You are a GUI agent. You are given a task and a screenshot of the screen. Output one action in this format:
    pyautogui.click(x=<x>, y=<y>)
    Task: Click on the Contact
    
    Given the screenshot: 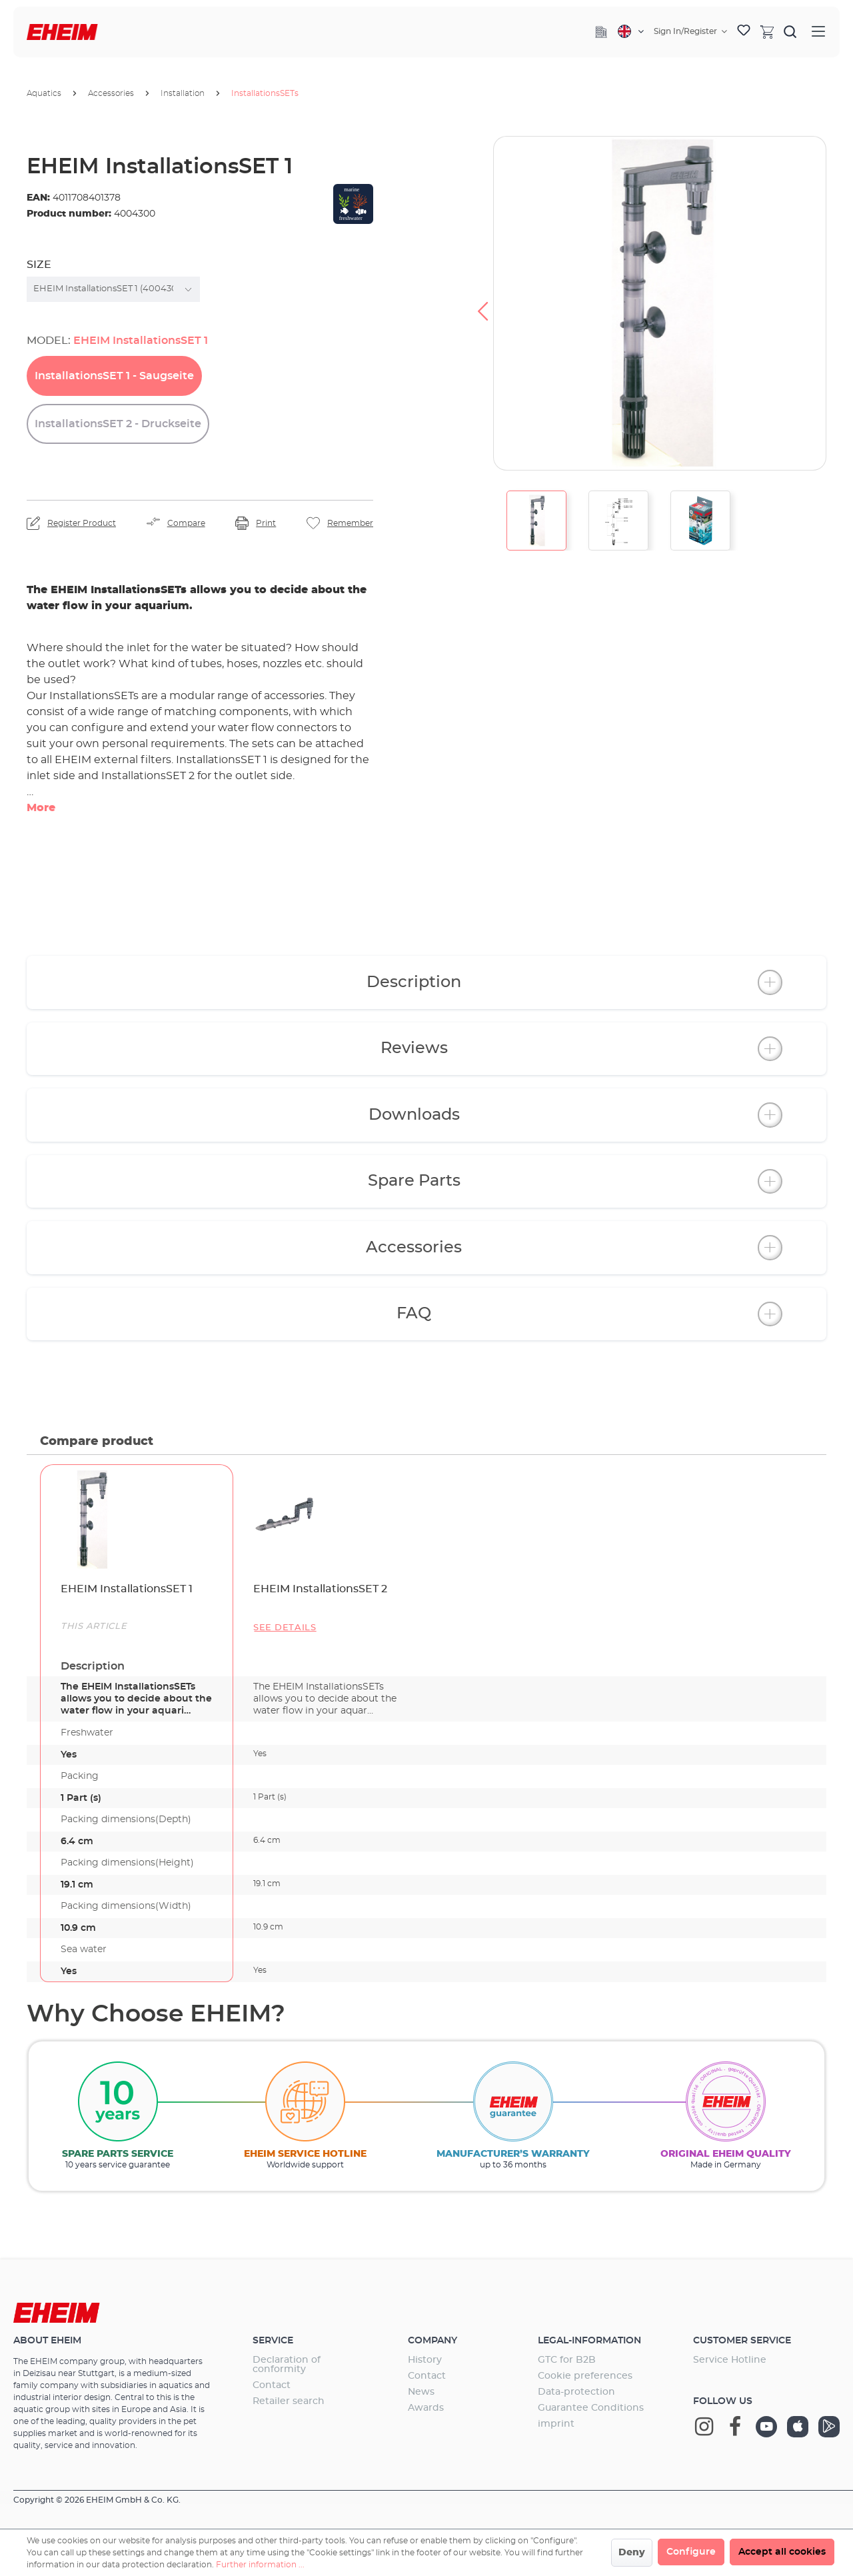 What is the action you would take?
    pyautogui.click(x=272, y=2385)
    